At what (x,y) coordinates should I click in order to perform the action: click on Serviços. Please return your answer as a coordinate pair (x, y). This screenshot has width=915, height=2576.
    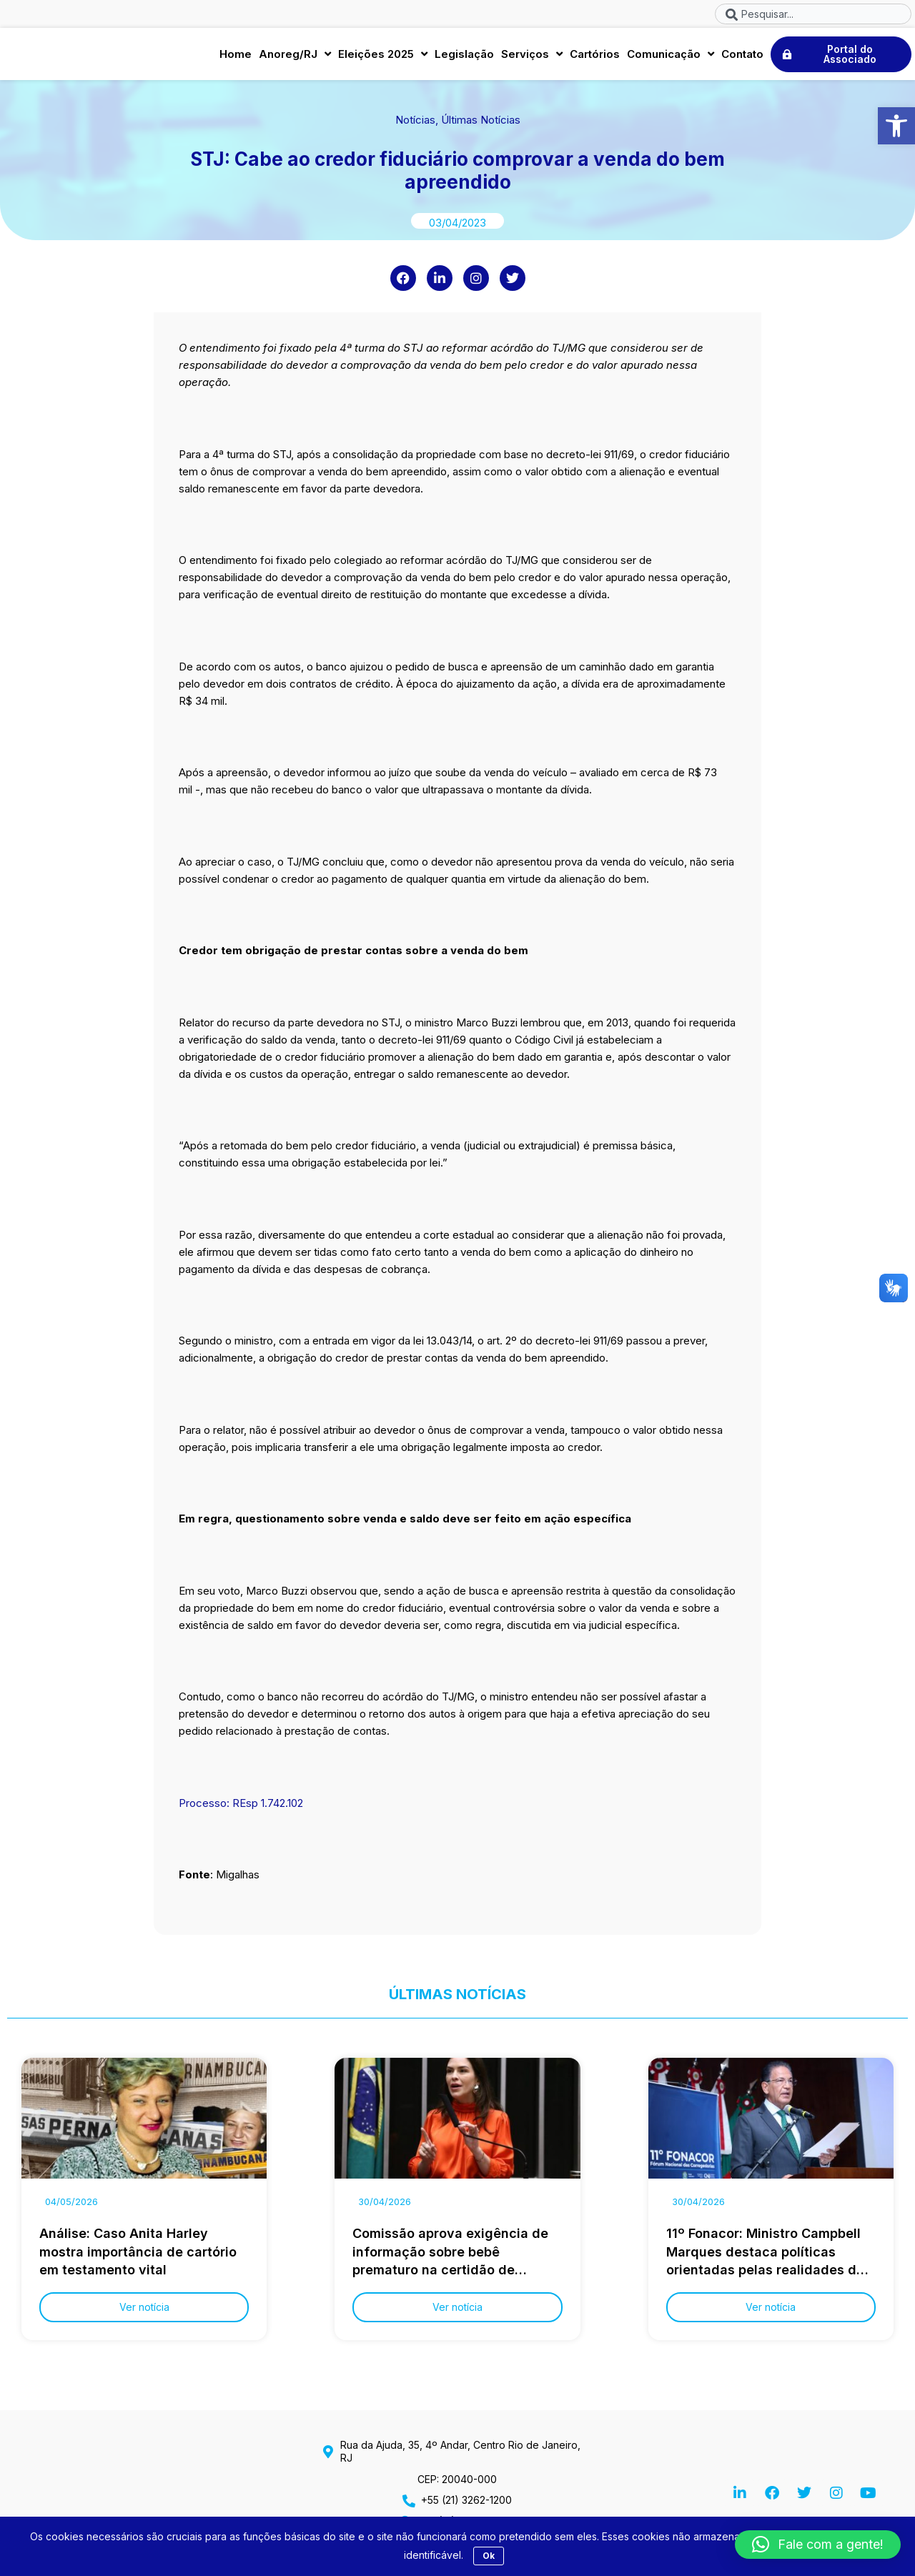
    Looking at the image, I should click on (532, 56).